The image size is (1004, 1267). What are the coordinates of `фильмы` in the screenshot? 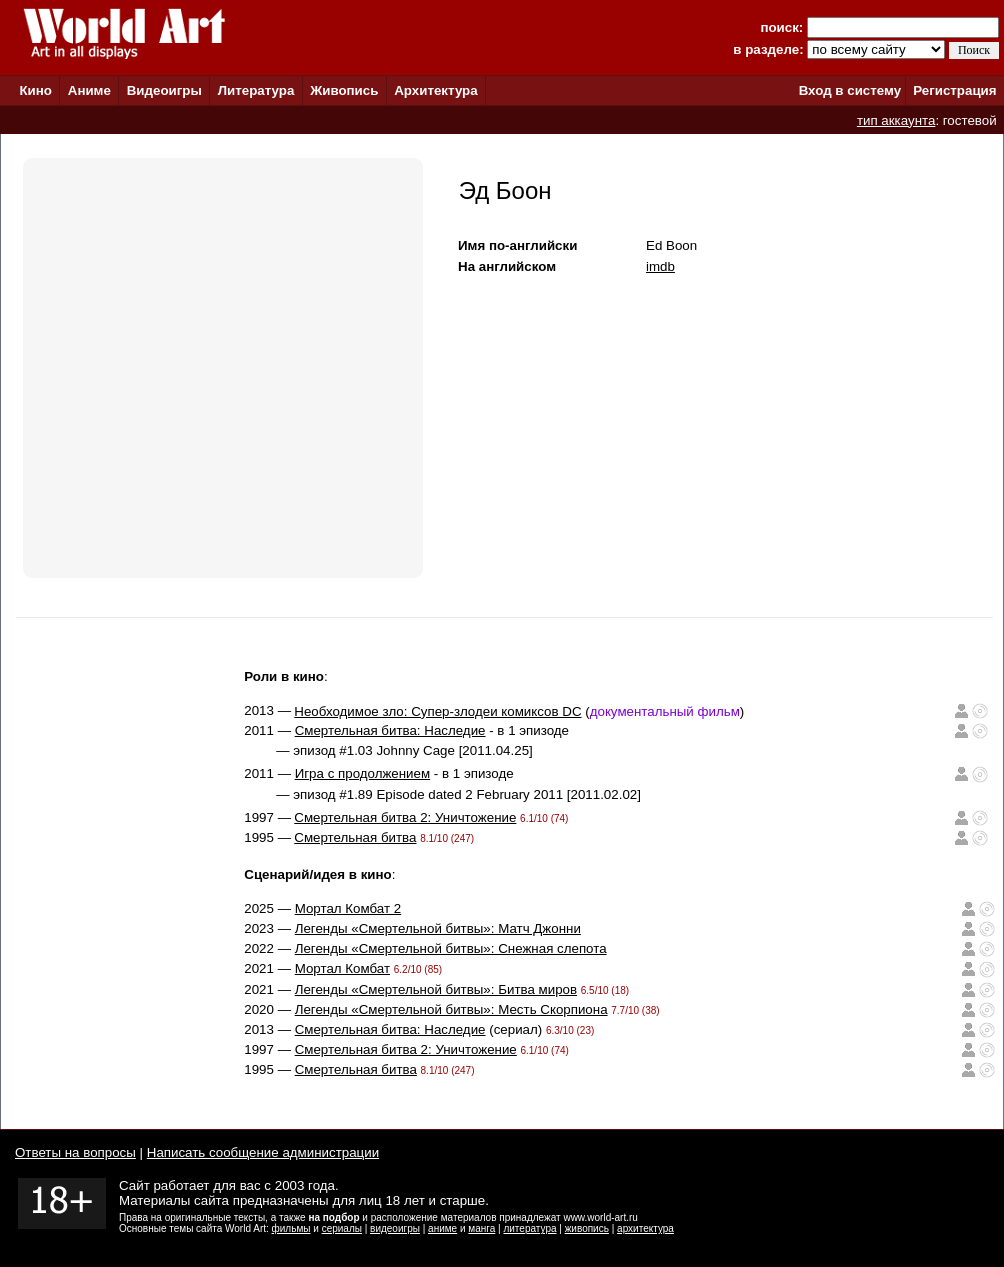 It's located at (291, 1228).